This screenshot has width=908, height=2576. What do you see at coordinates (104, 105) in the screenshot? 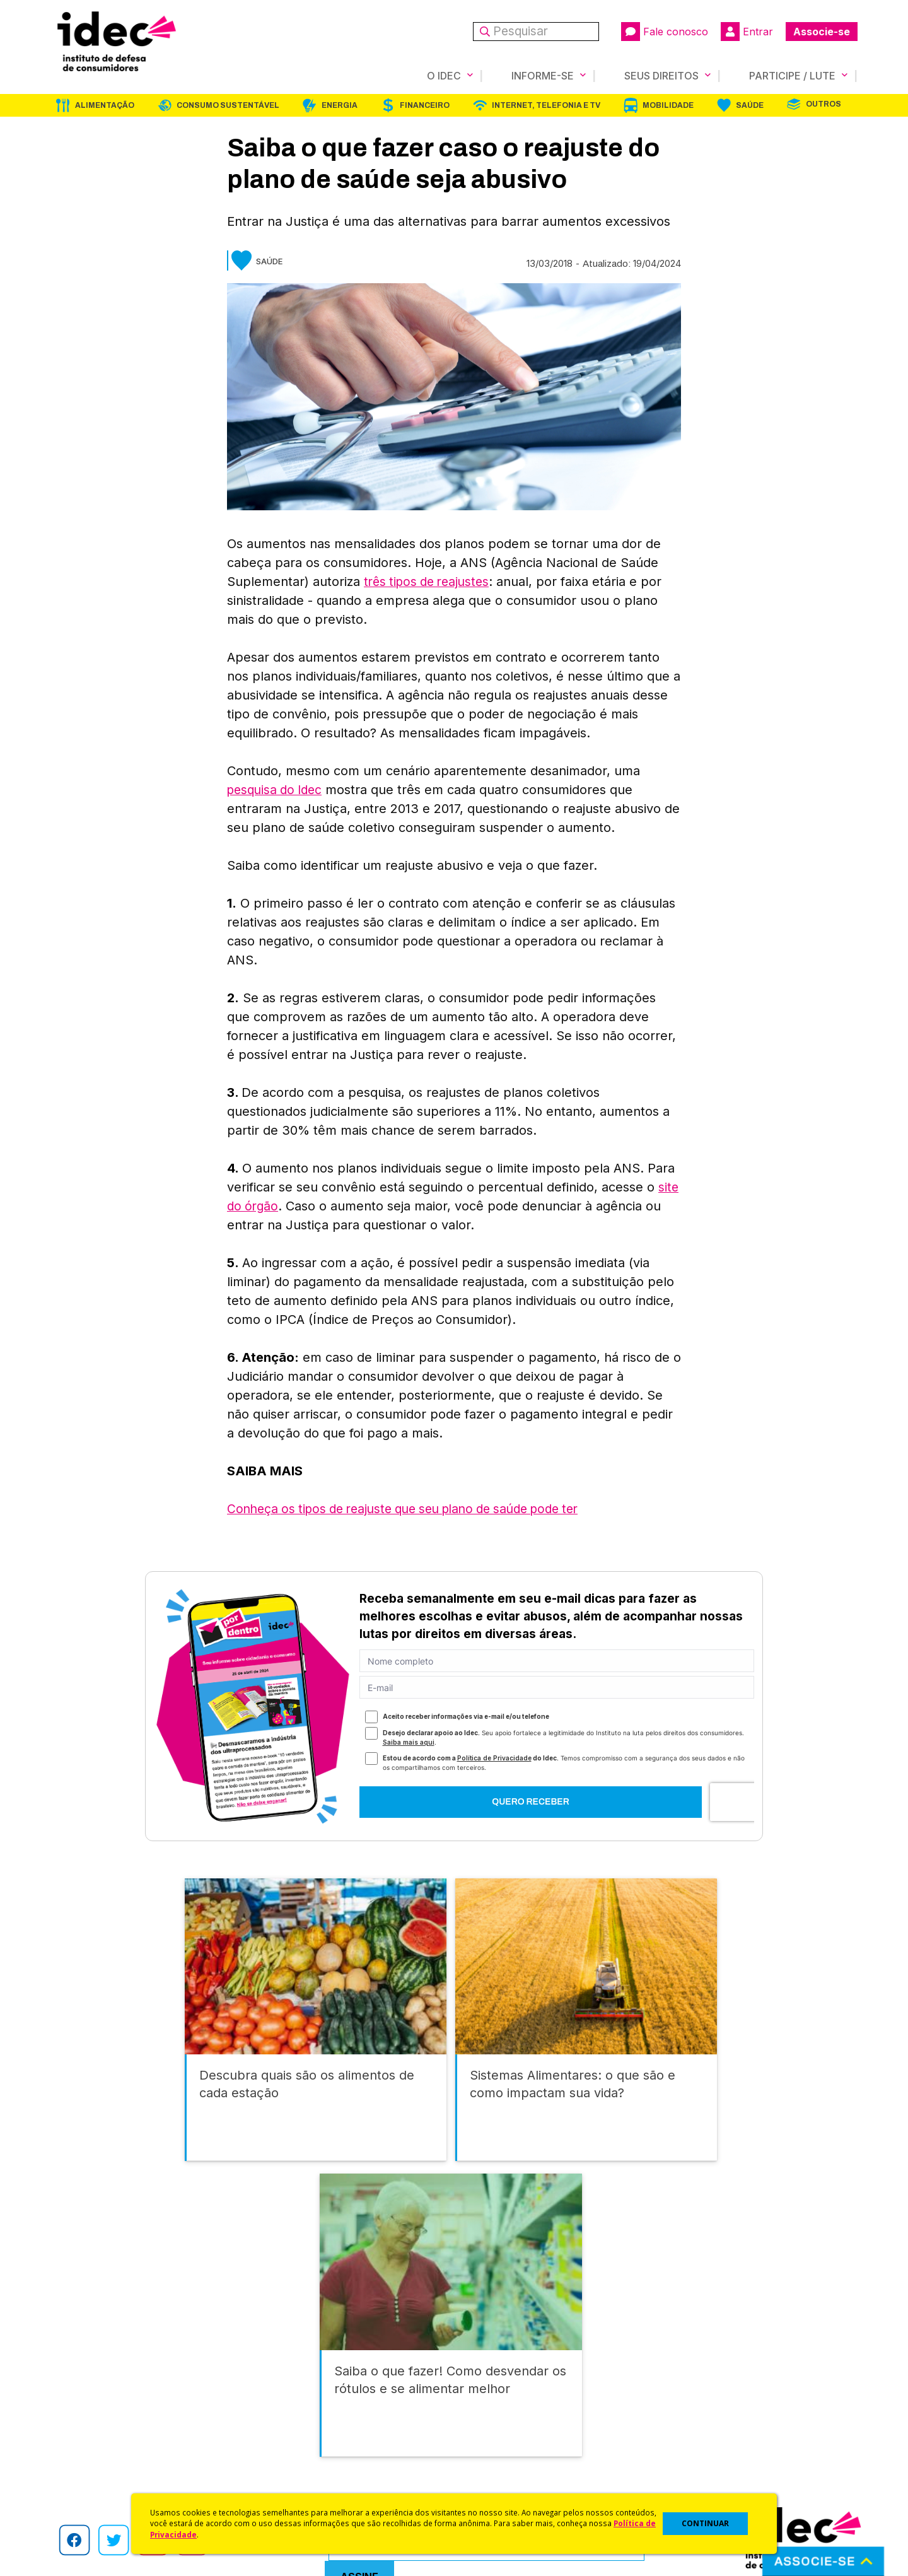
I see `Alimentação` at bounding box center [104, 105].